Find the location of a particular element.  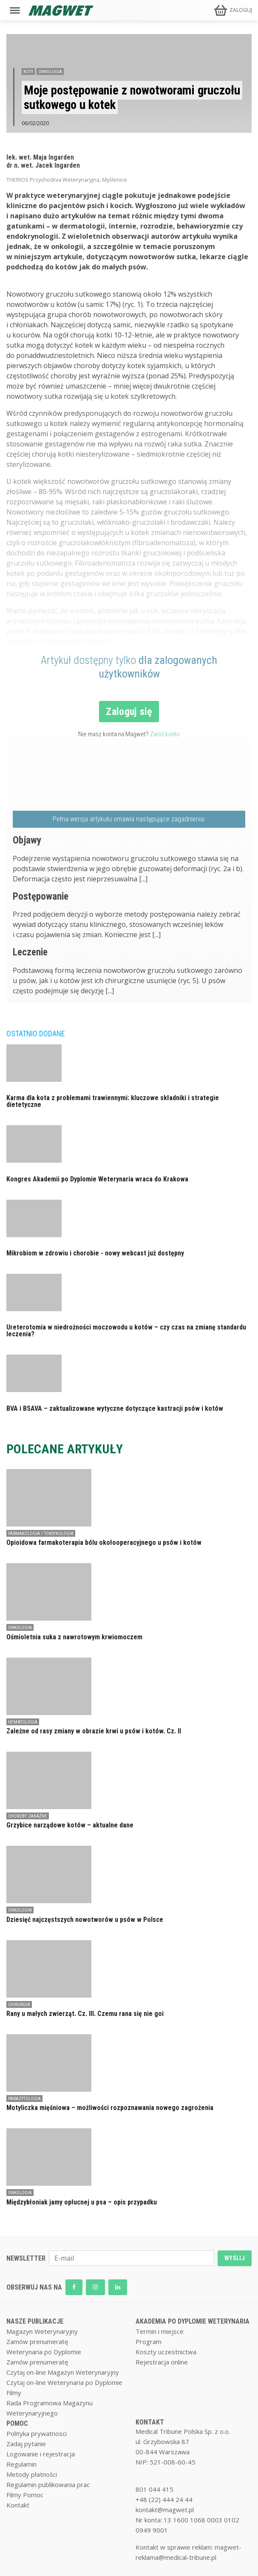

Logowanie i rejestracja is located at coordinates (40, 2454).